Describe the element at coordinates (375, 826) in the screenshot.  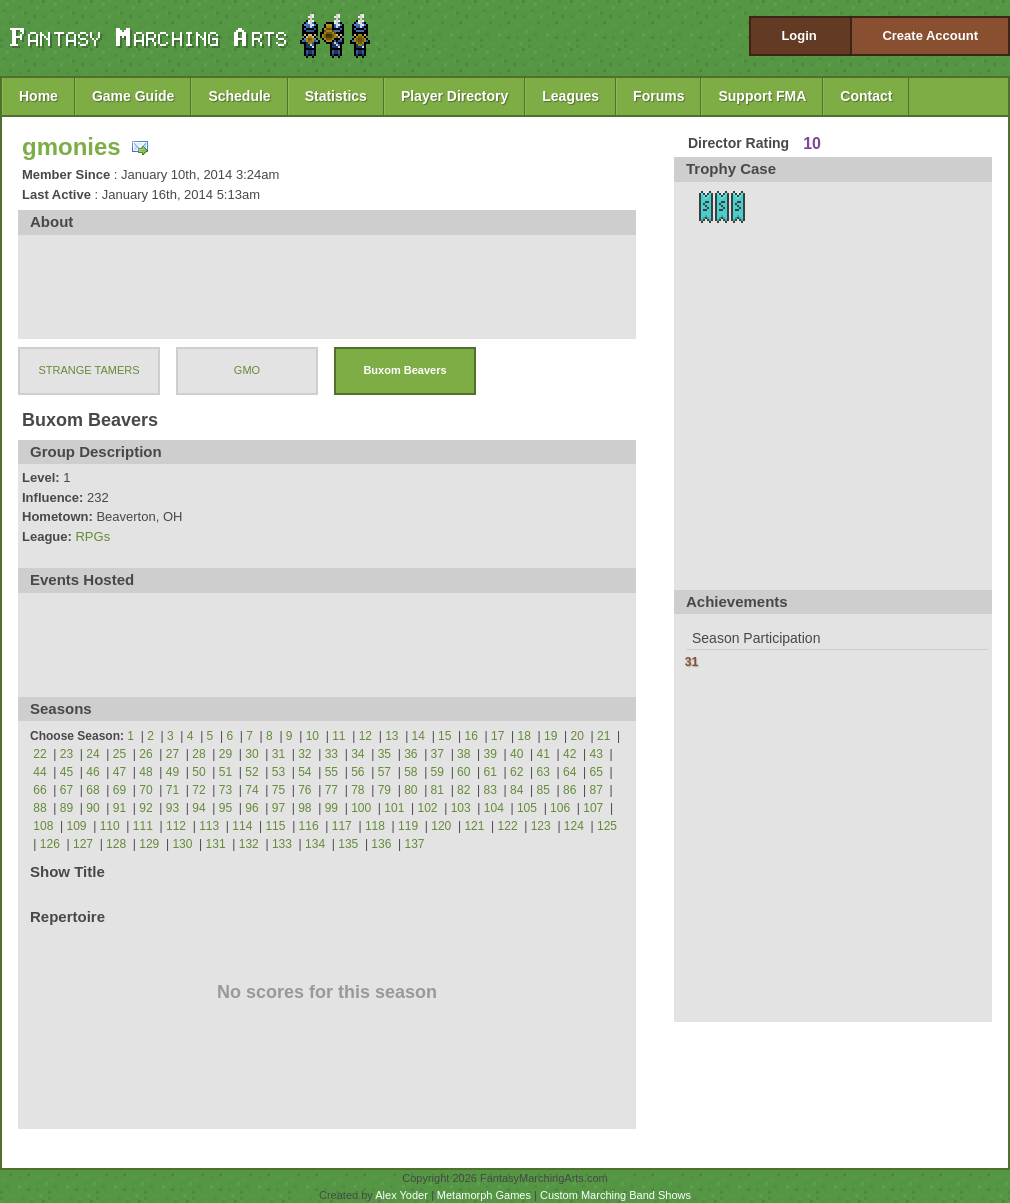
I see `118` at that location.